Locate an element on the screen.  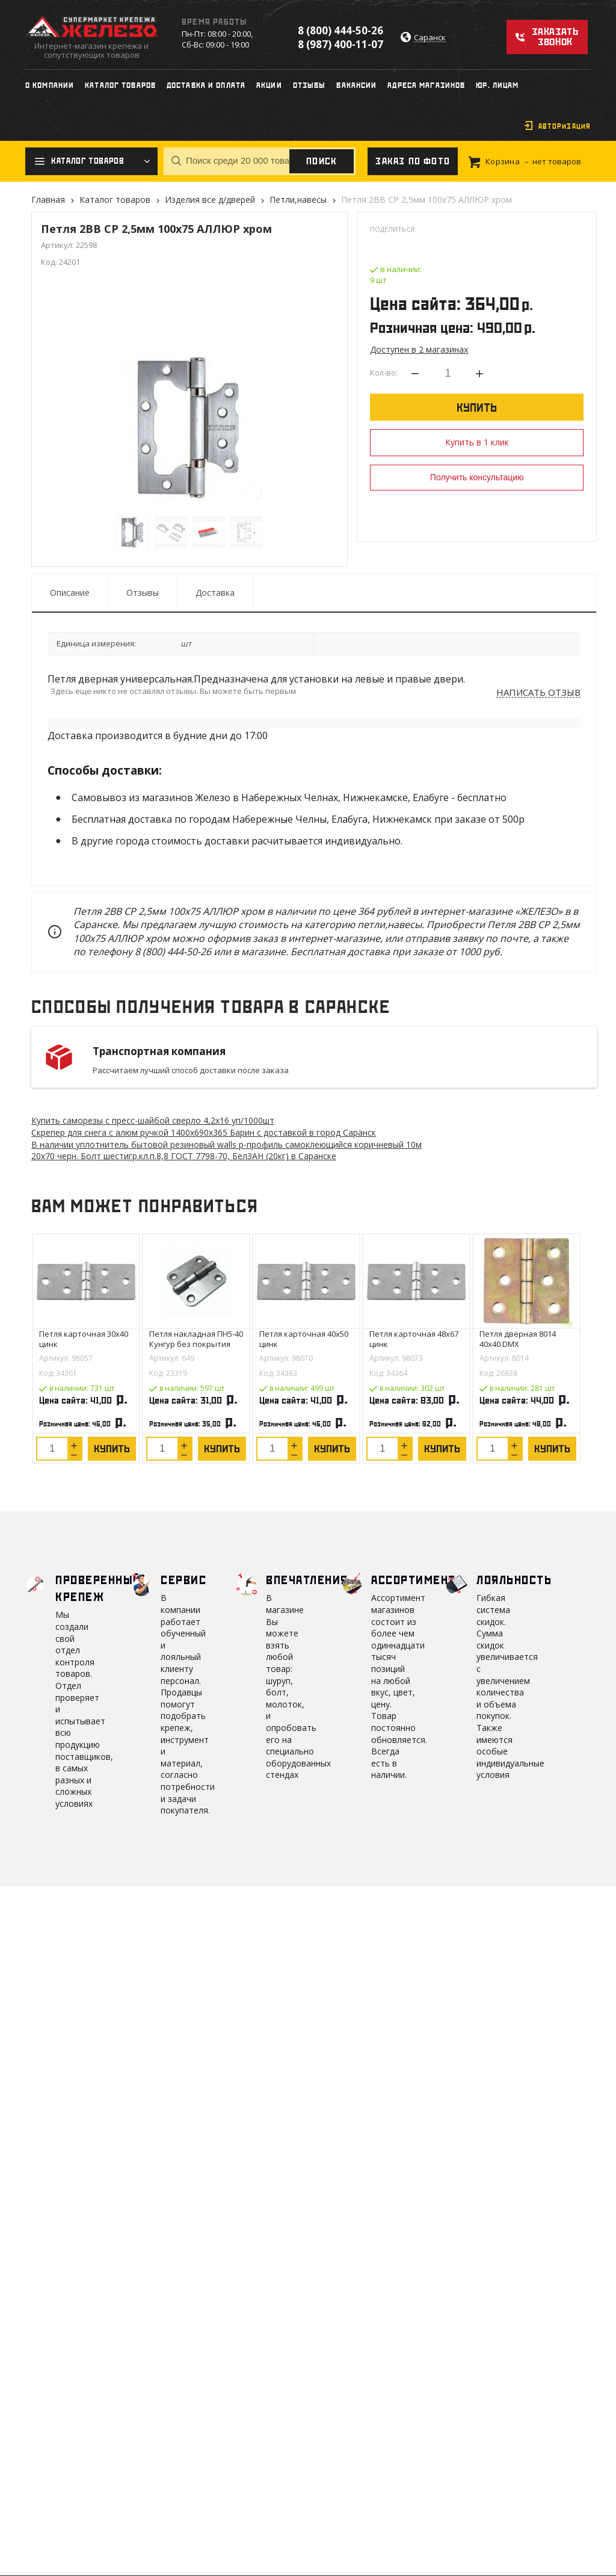
Отзывы is located at coordinates (142, 592).